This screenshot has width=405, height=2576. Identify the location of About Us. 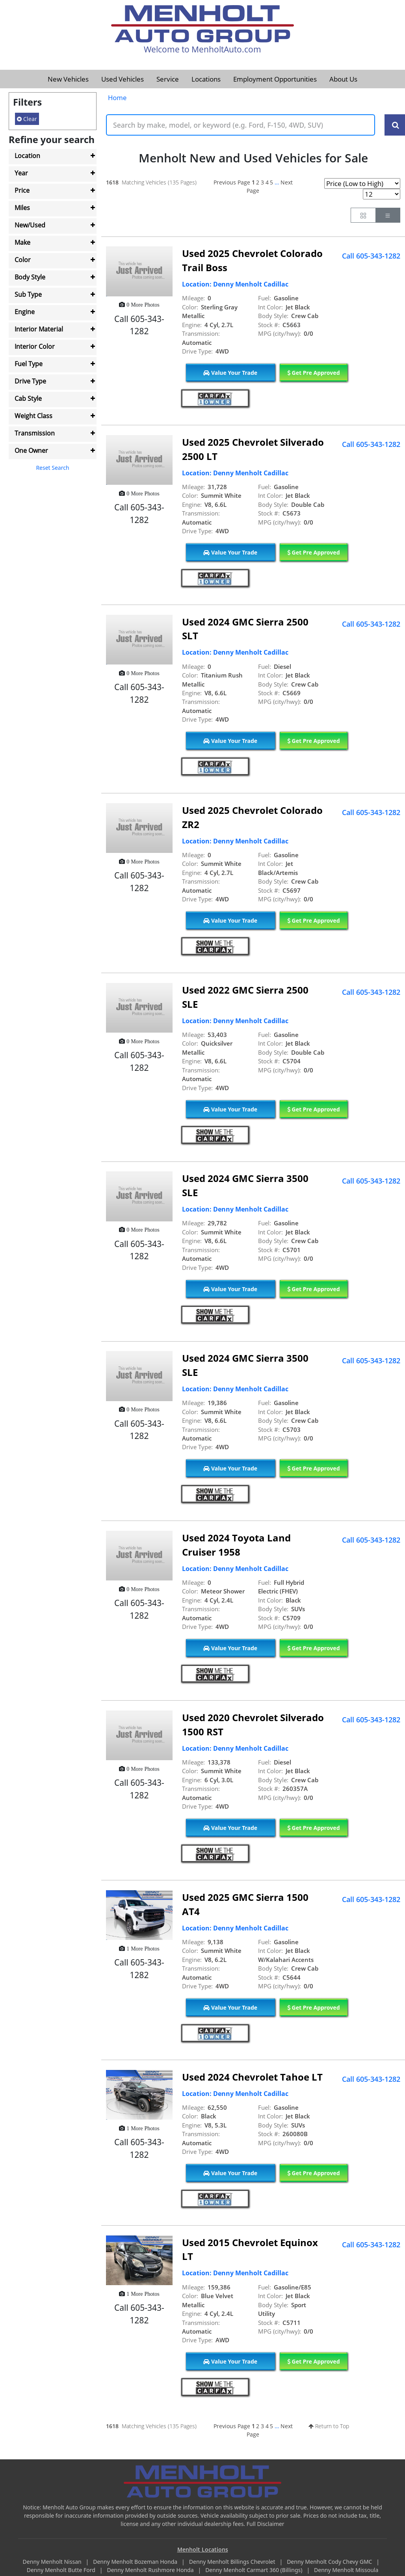
(343, 79).